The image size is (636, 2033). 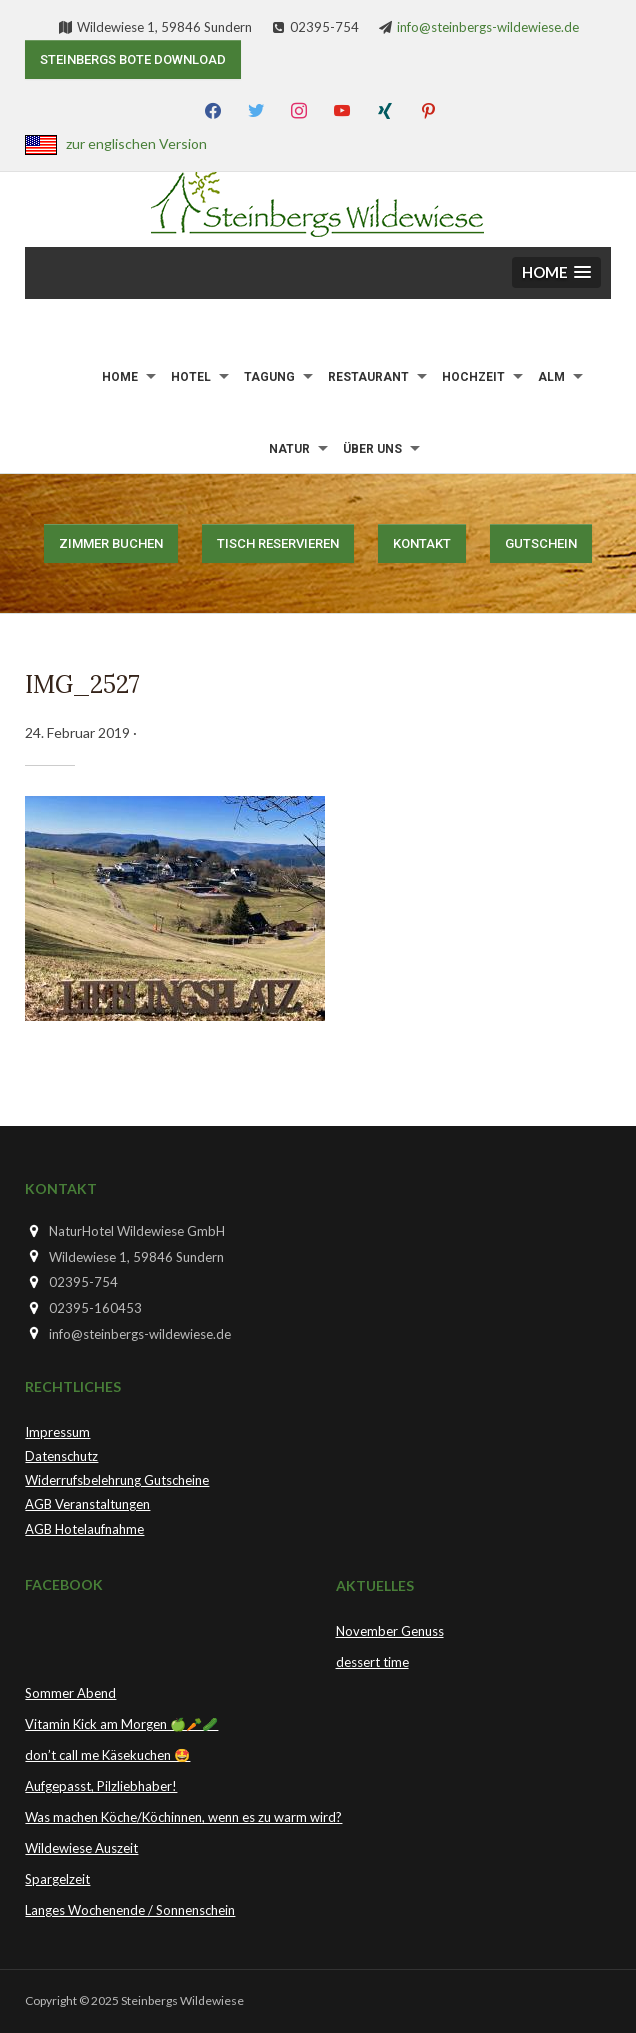 What do you see at coordinates (130, 1910) in the screenshot?
I see `Langes Wochenende / Sonnenschein` at bounding box center [130, 1910].